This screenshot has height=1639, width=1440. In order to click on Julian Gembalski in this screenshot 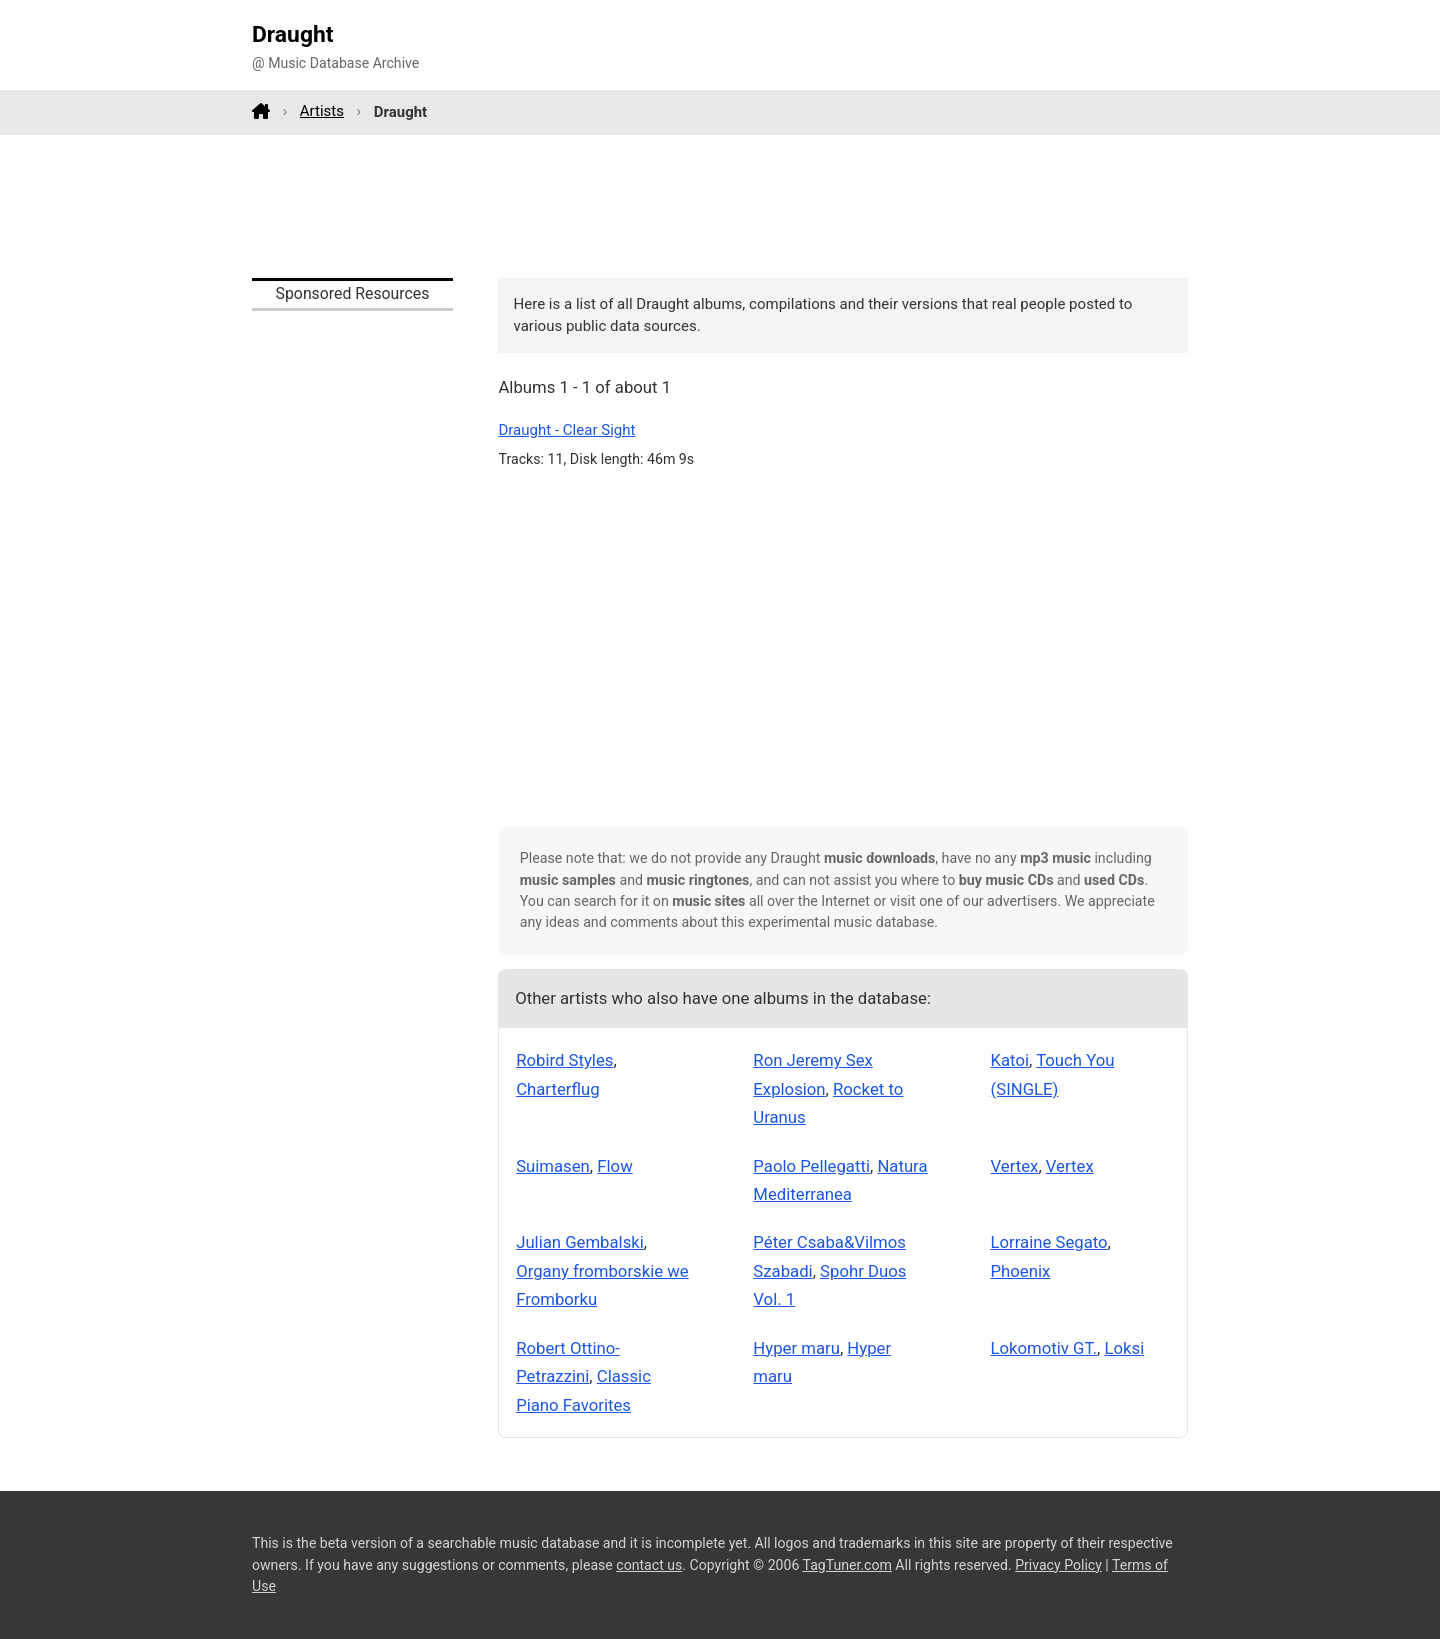, I will do `click(580, 1242)`.